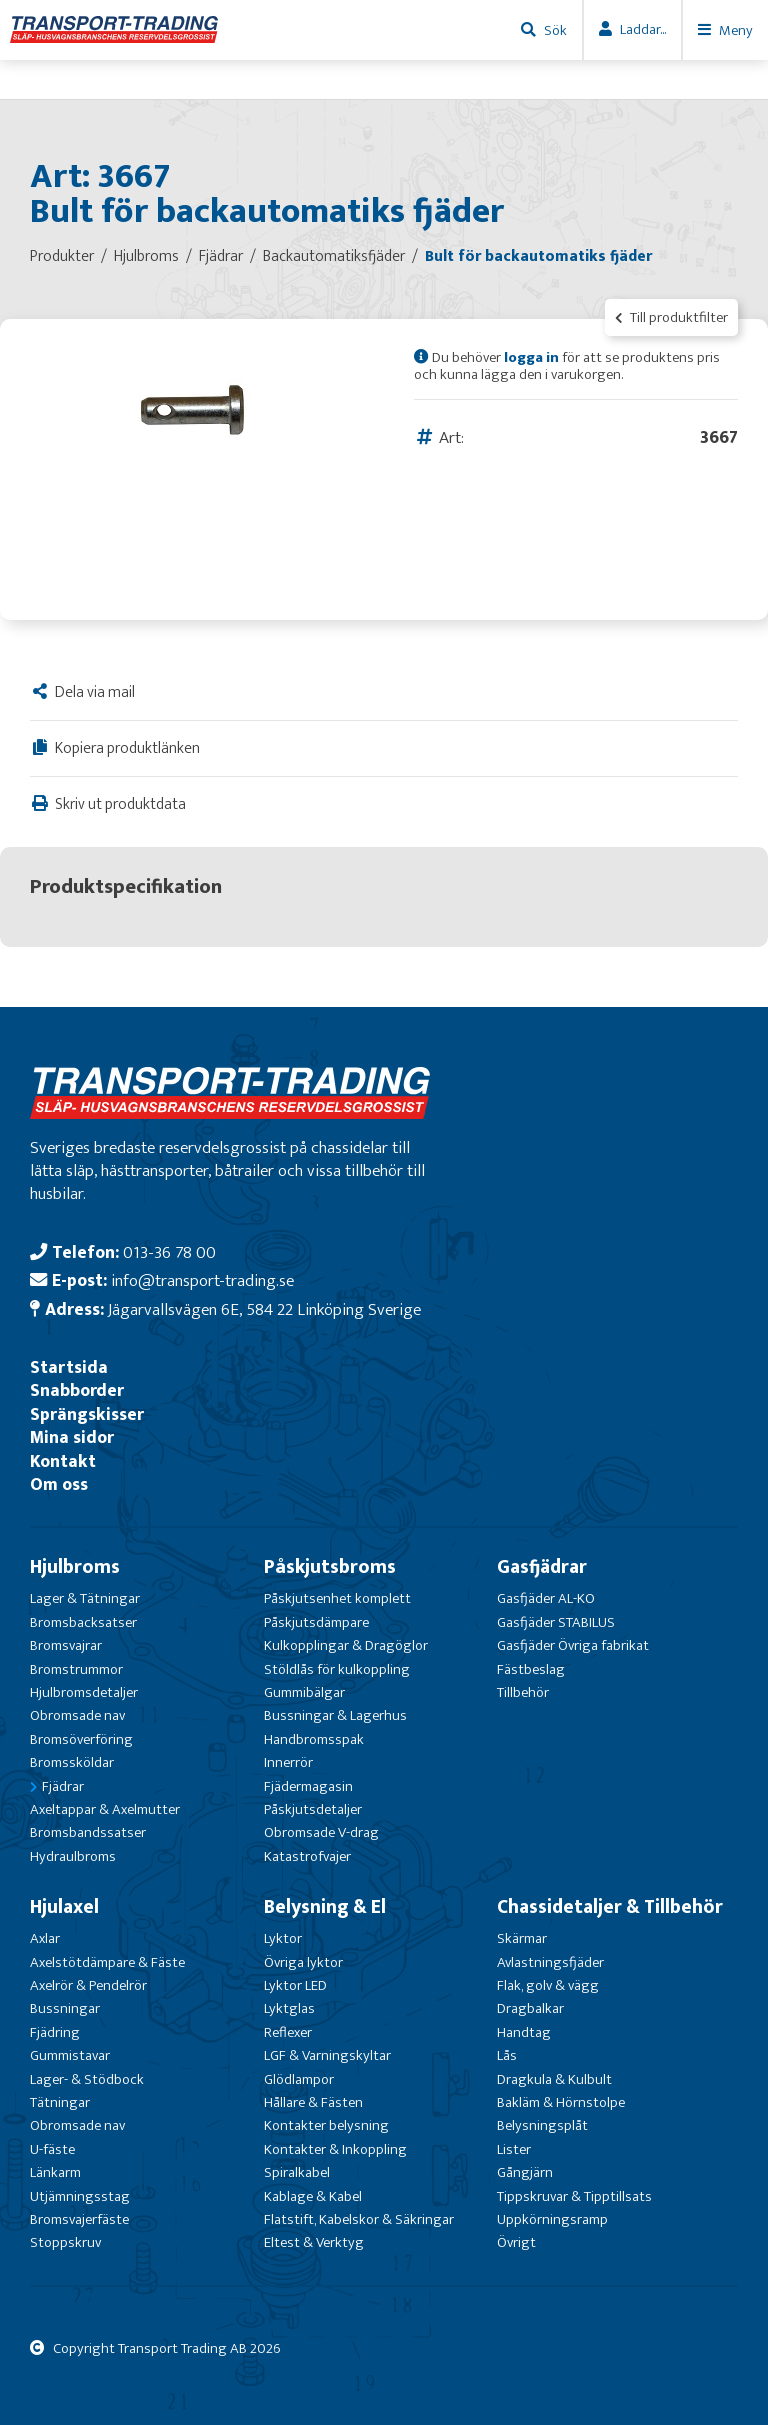 Image resolution: width=768 pixels, height=2425 pixels. Describe the element at coordinates (55, 2172) in the screenshot. I see `Länkarm` at that location.